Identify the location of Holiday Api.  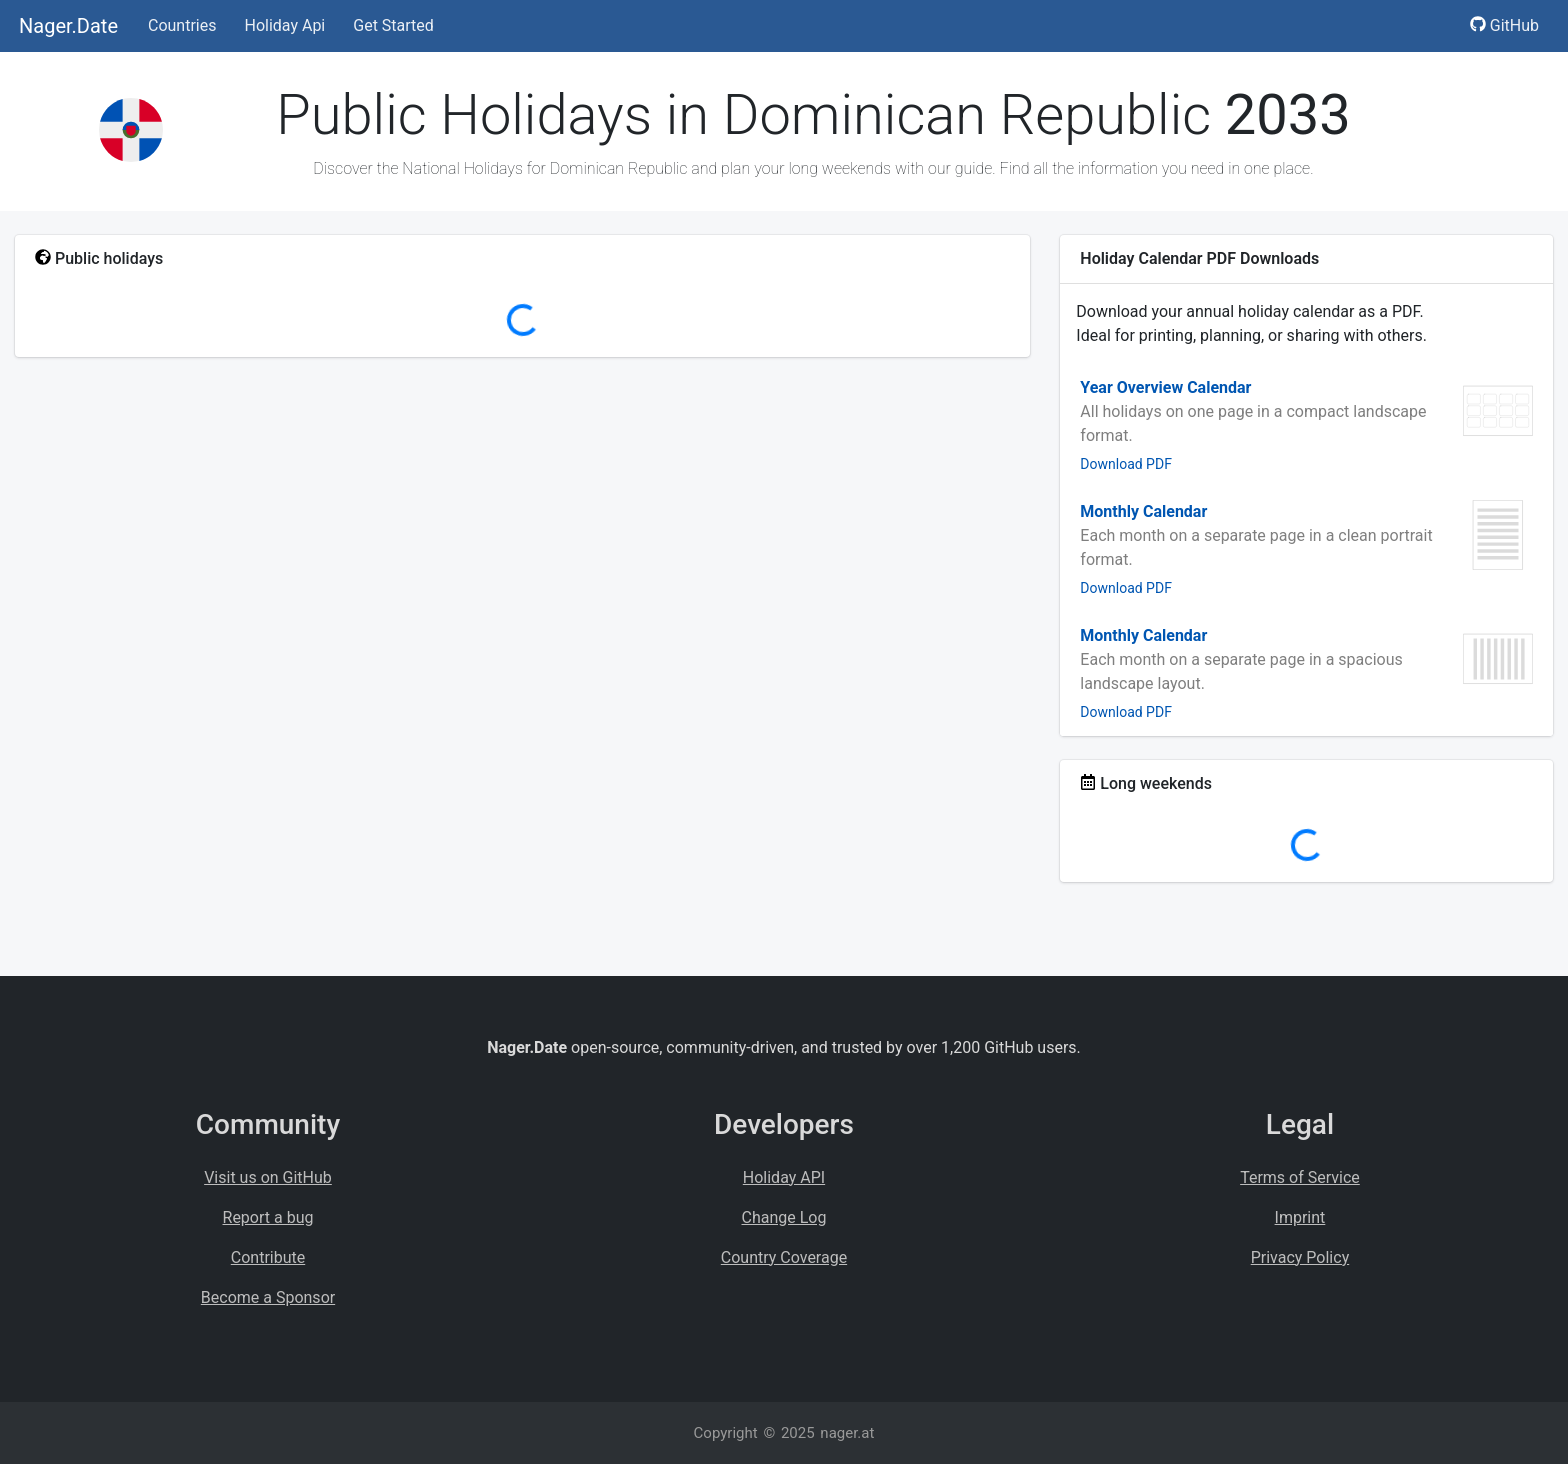
(284, 25).